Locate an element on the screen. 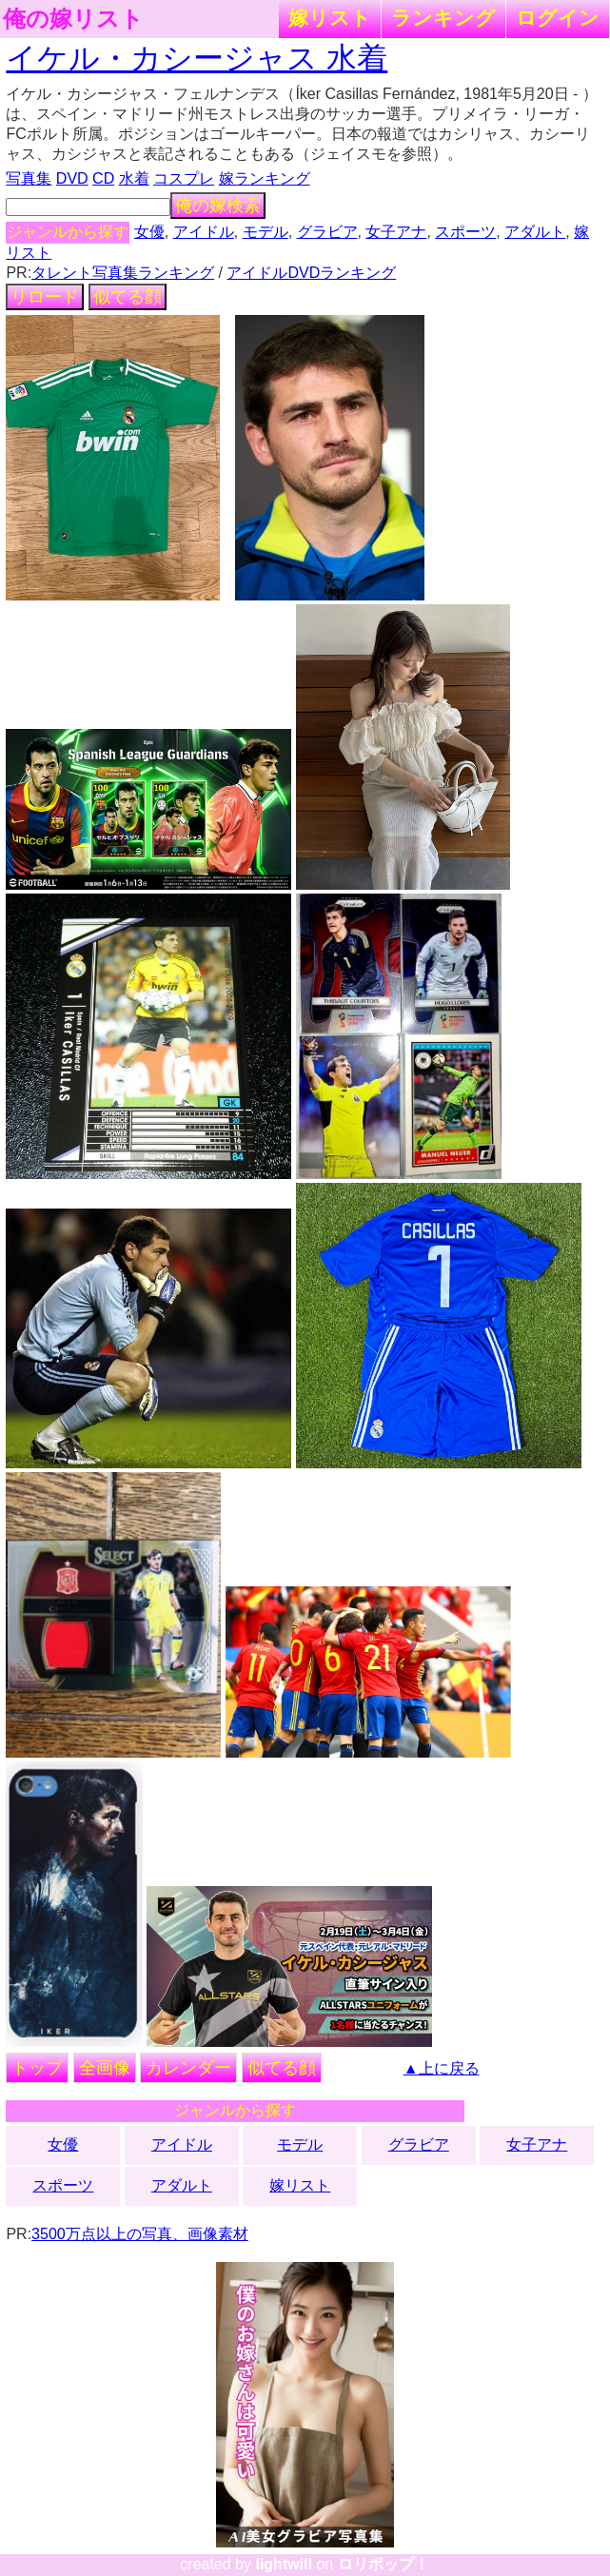 This screenshot has height=2576, width=610. 嫁リスト is located at coordinates (329, 18).